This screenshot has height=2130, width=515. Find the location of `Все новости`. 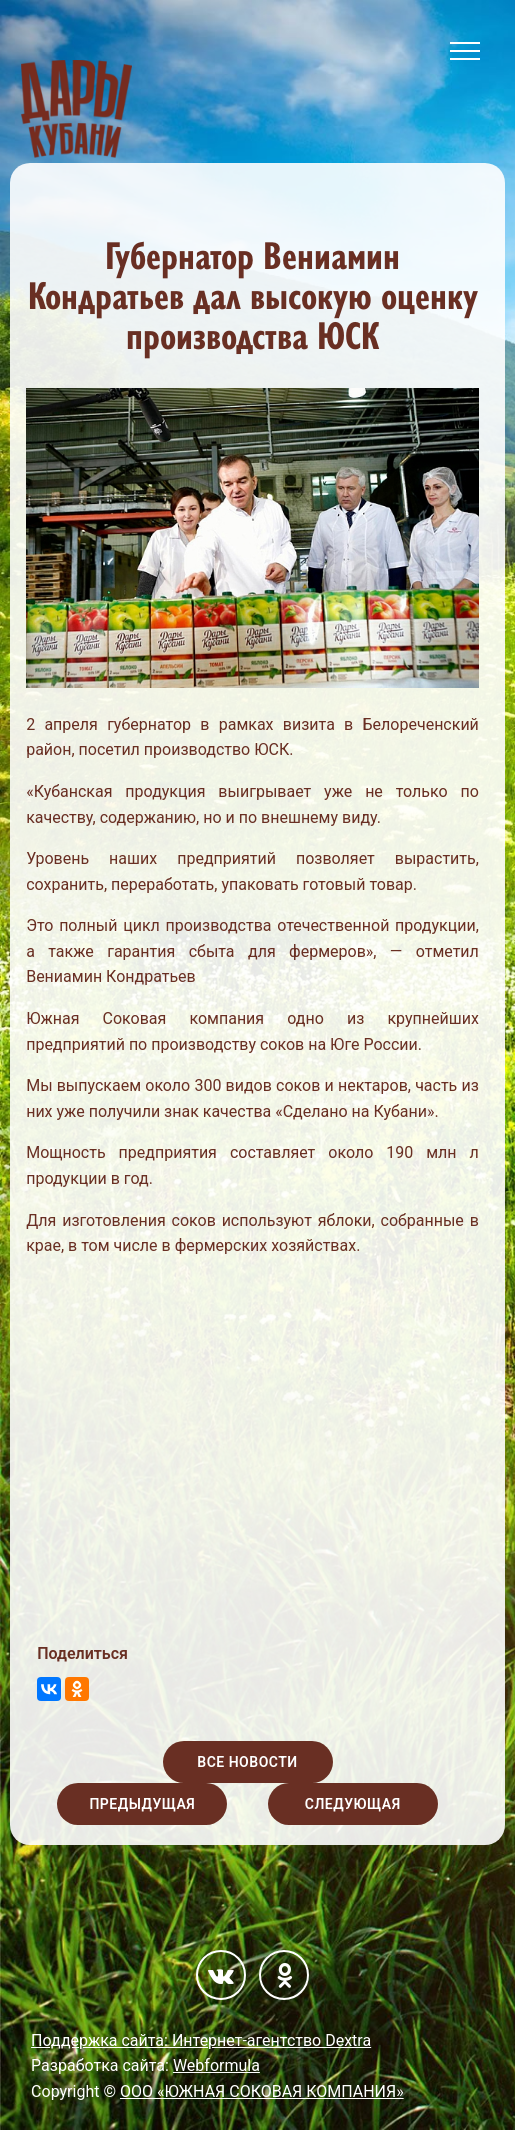

Все новости is located at coordinates (247, 1762).